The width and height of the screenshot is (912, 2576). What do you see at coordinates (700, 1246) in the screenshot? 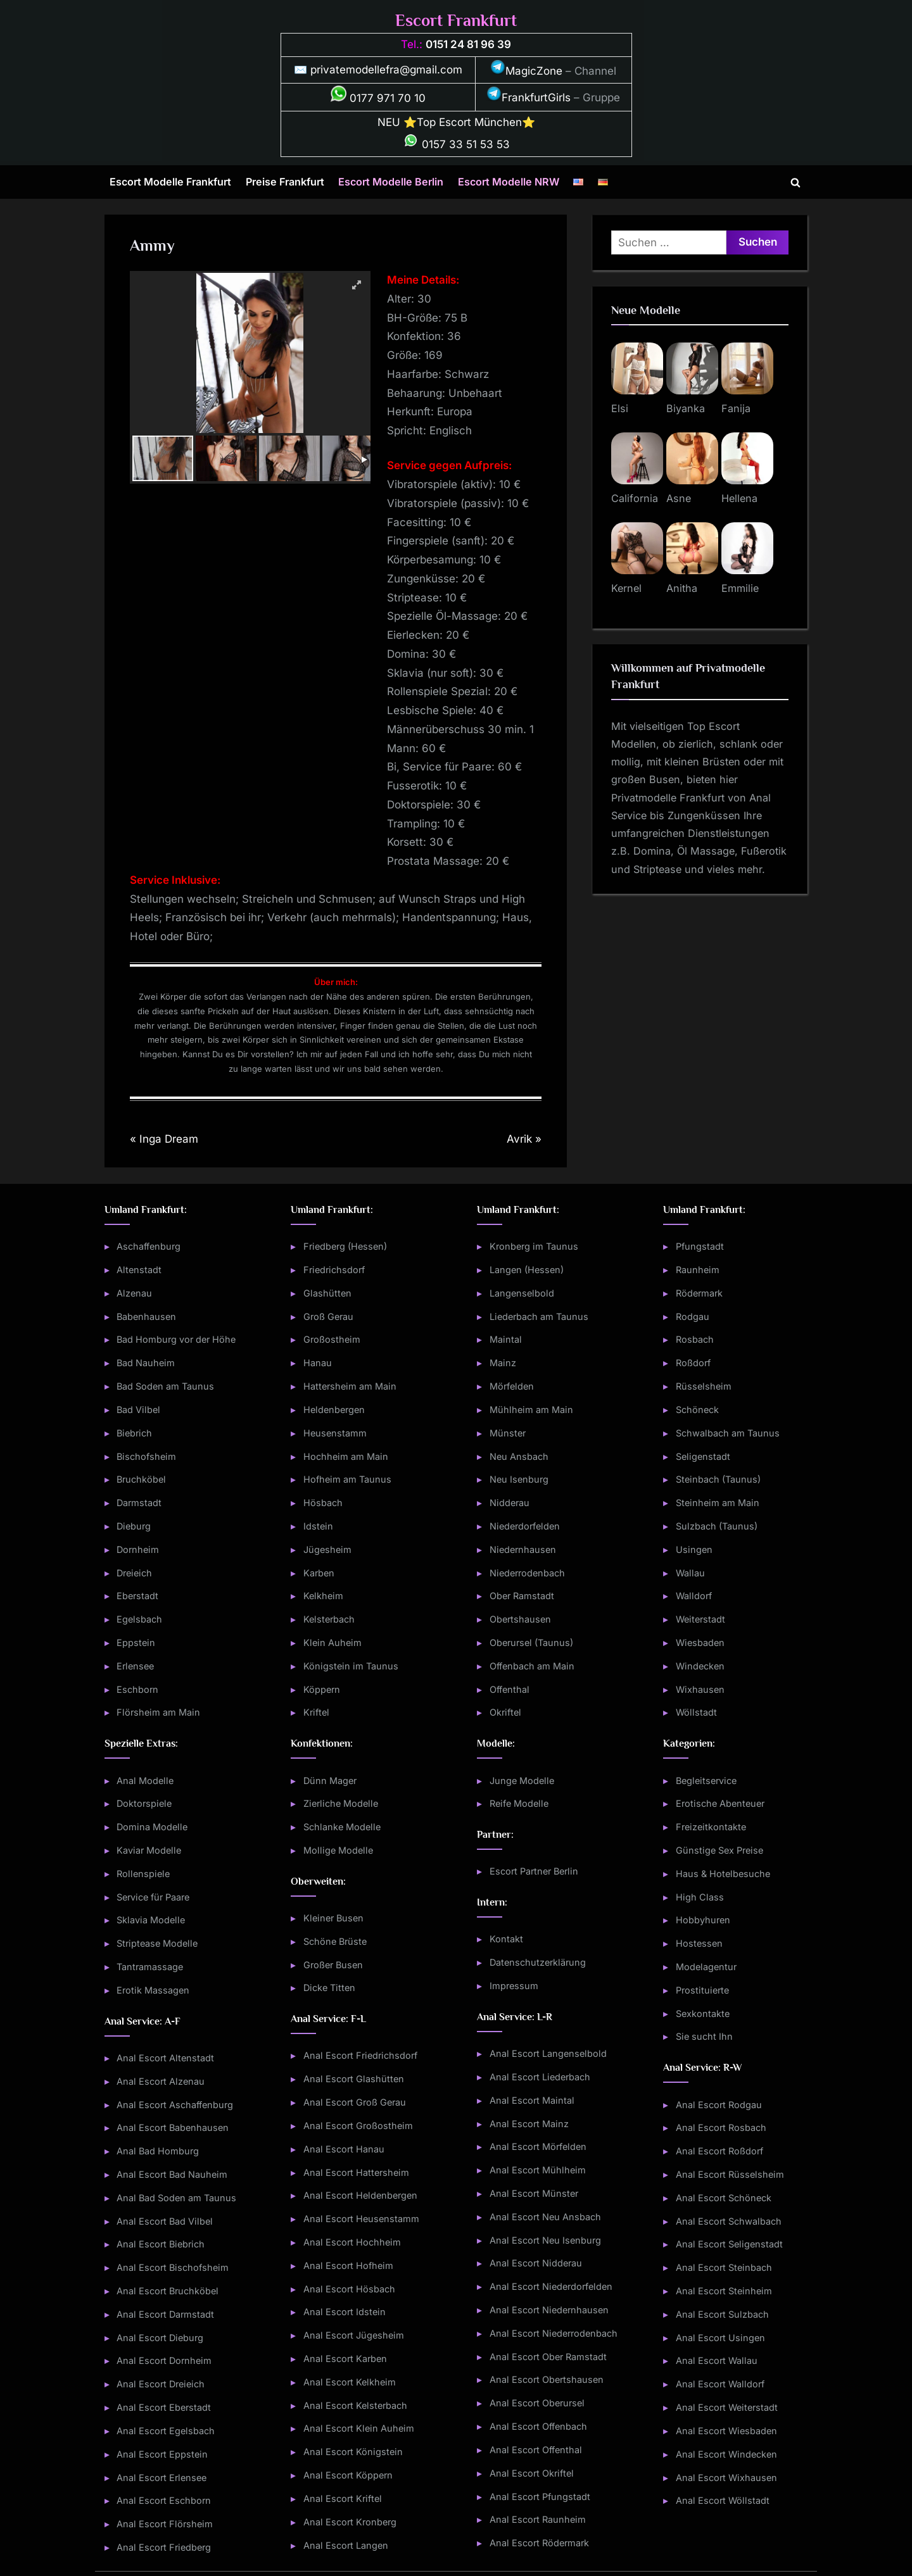
I see `Pfungstadt` at bounding box center [700, 1246].